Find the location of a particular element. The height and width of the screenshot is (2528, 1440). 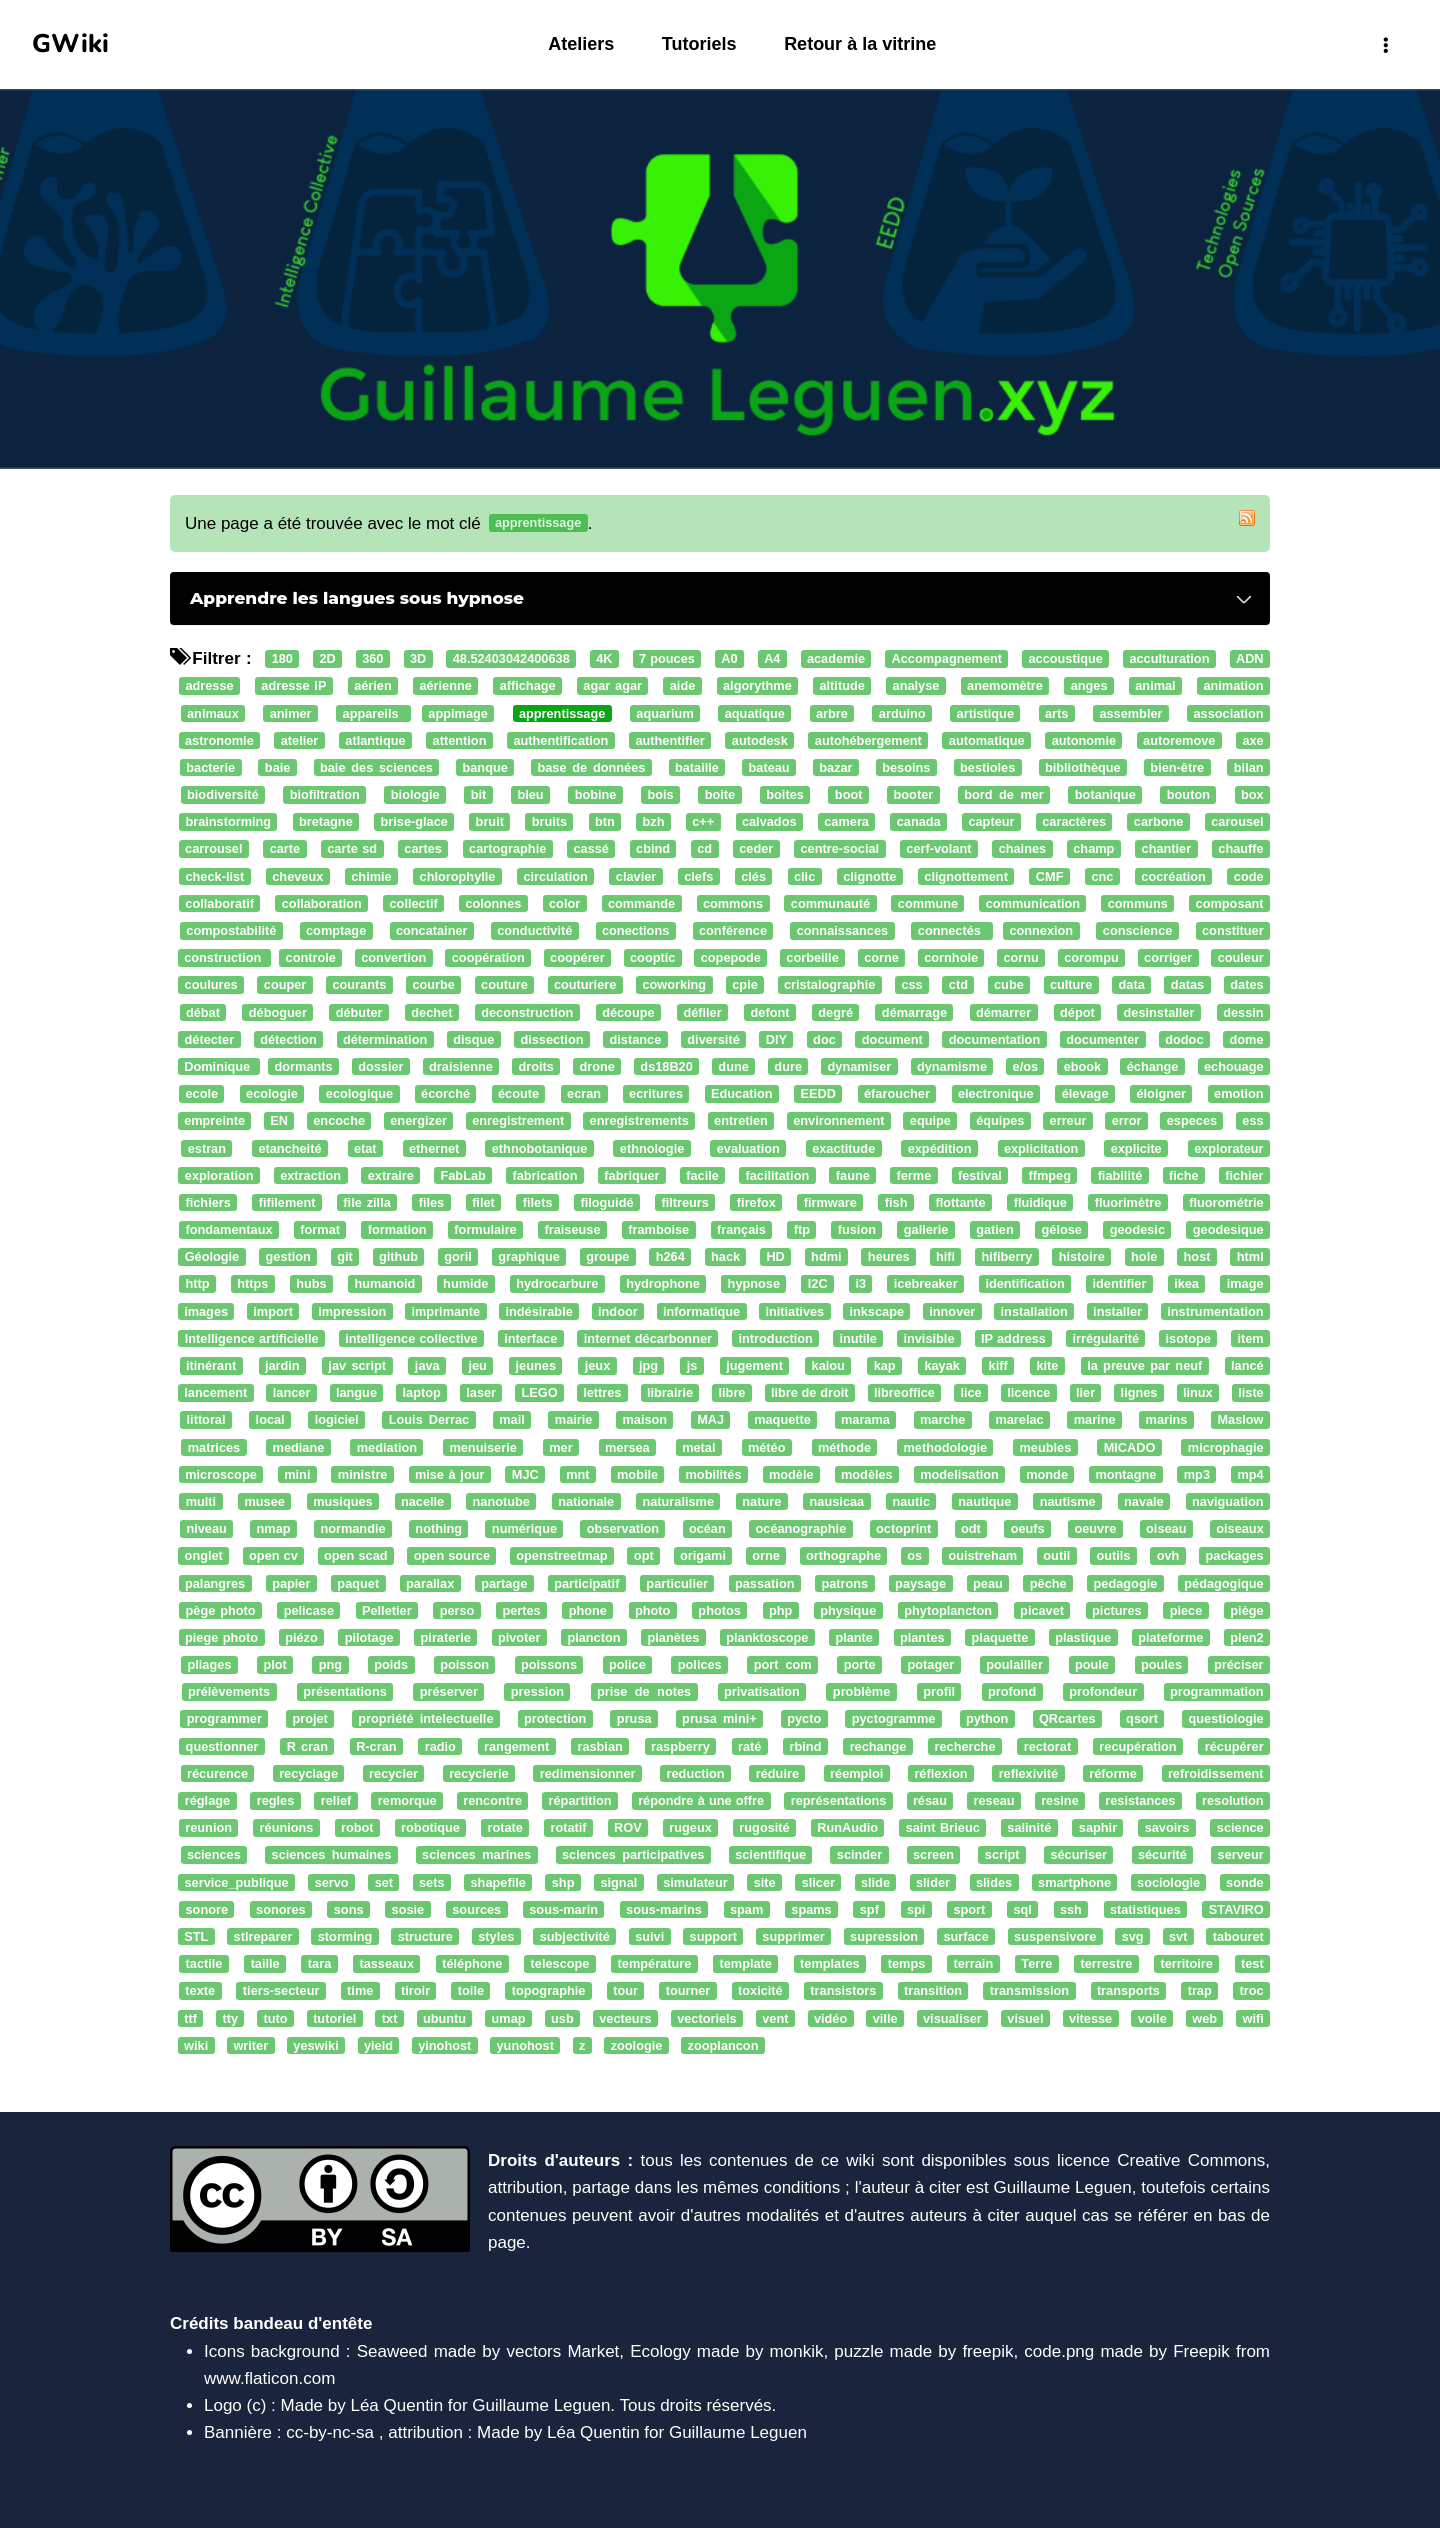

piézo is located at coordinates (301, 1637).